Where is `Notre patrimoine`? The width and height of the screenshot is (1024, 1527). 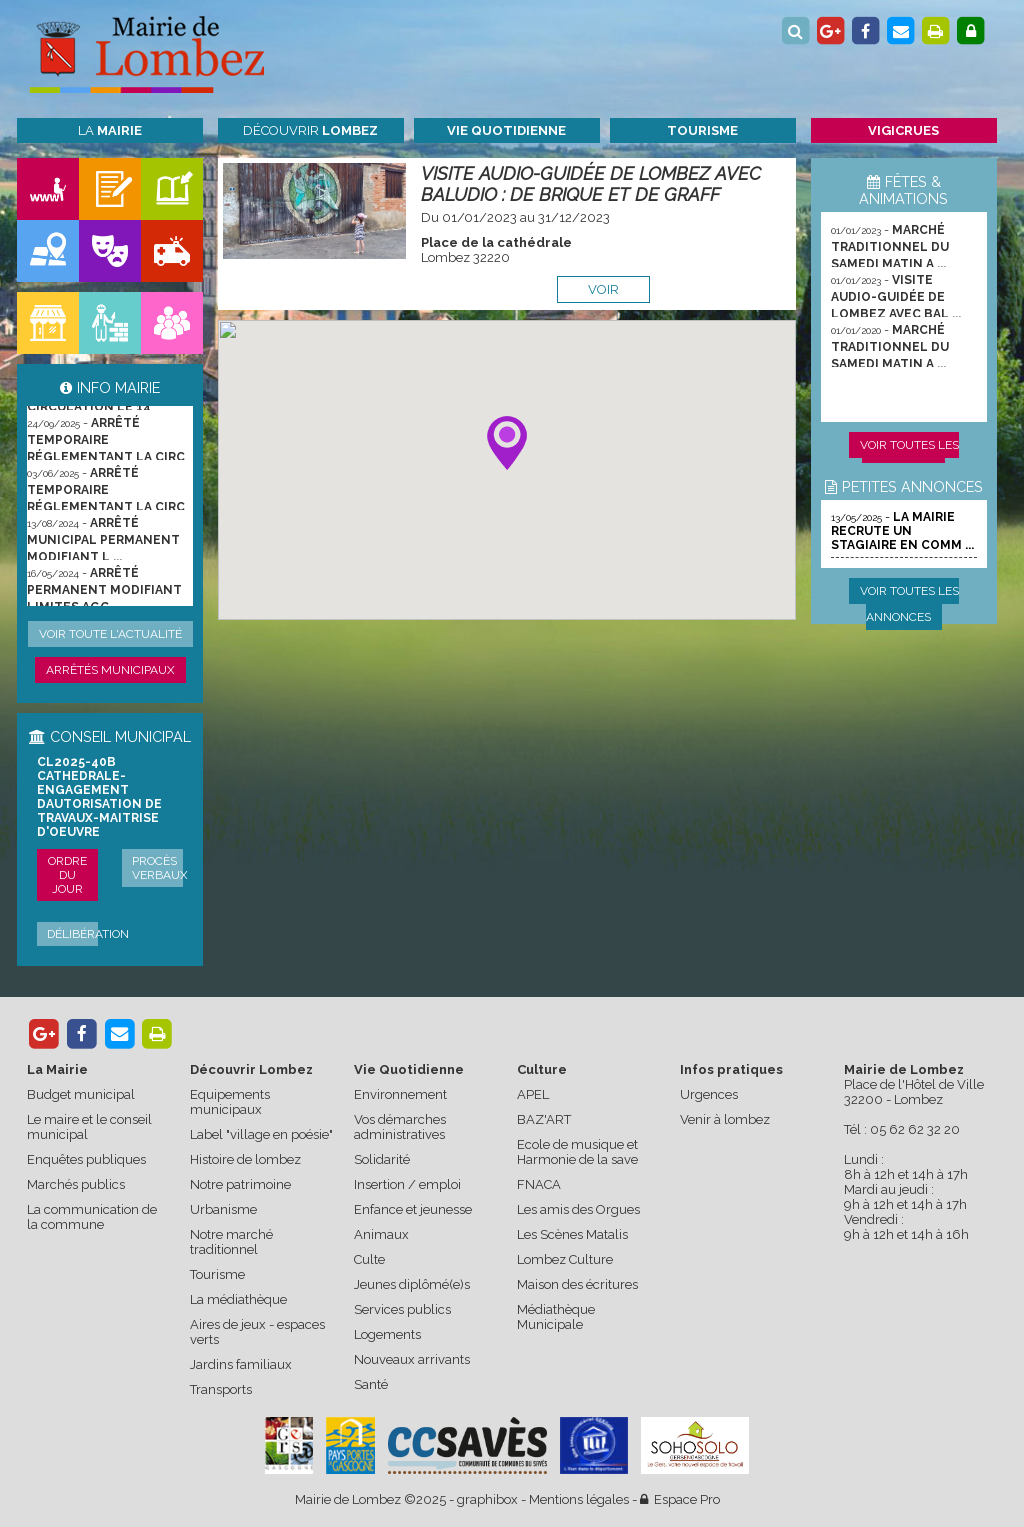
Notre patrimoine is located at coordinates (240, 1184).